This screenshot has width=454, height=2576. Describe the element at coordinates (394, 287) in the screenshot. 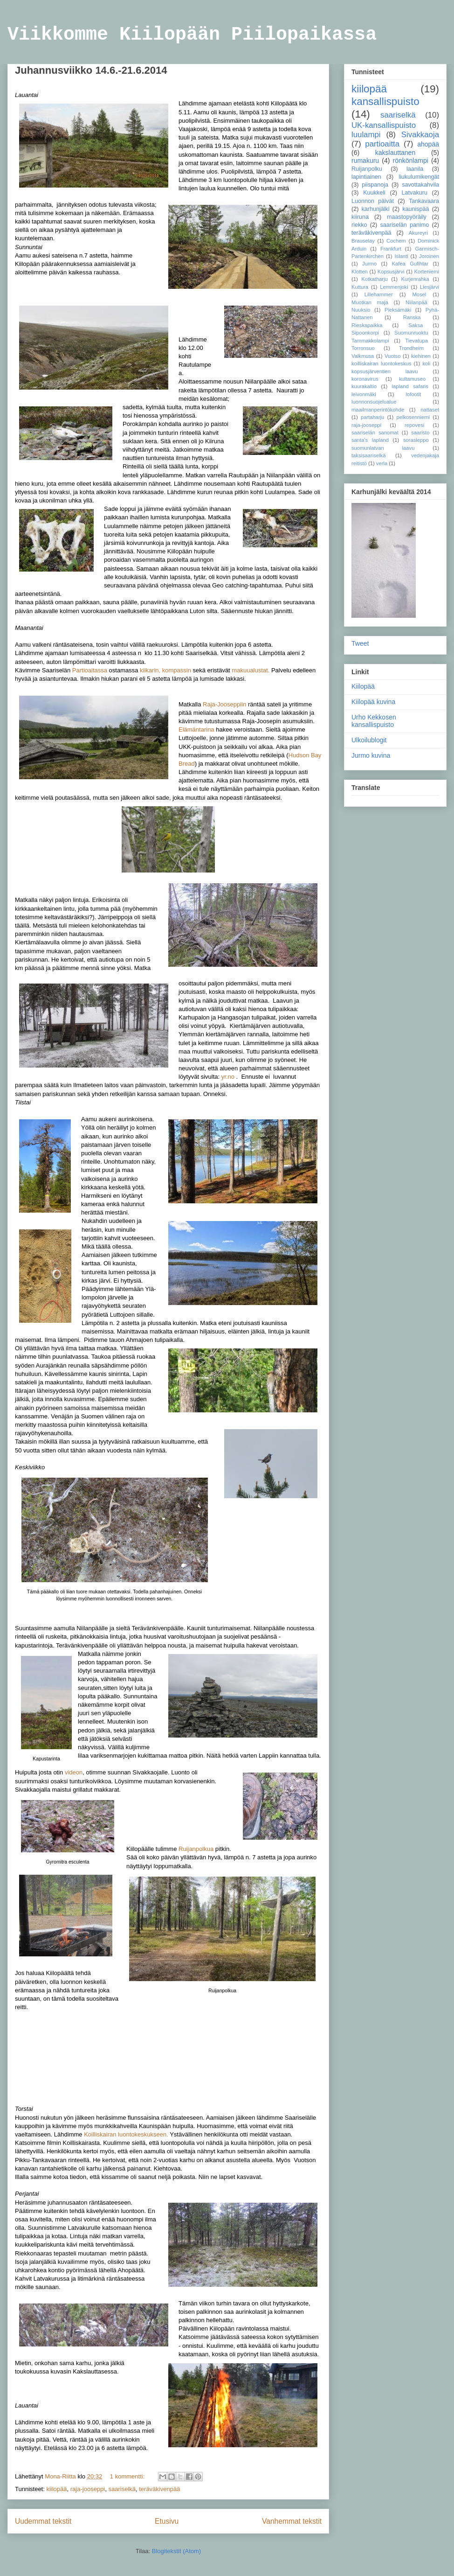

I see `Lemmenjoki` at that location.